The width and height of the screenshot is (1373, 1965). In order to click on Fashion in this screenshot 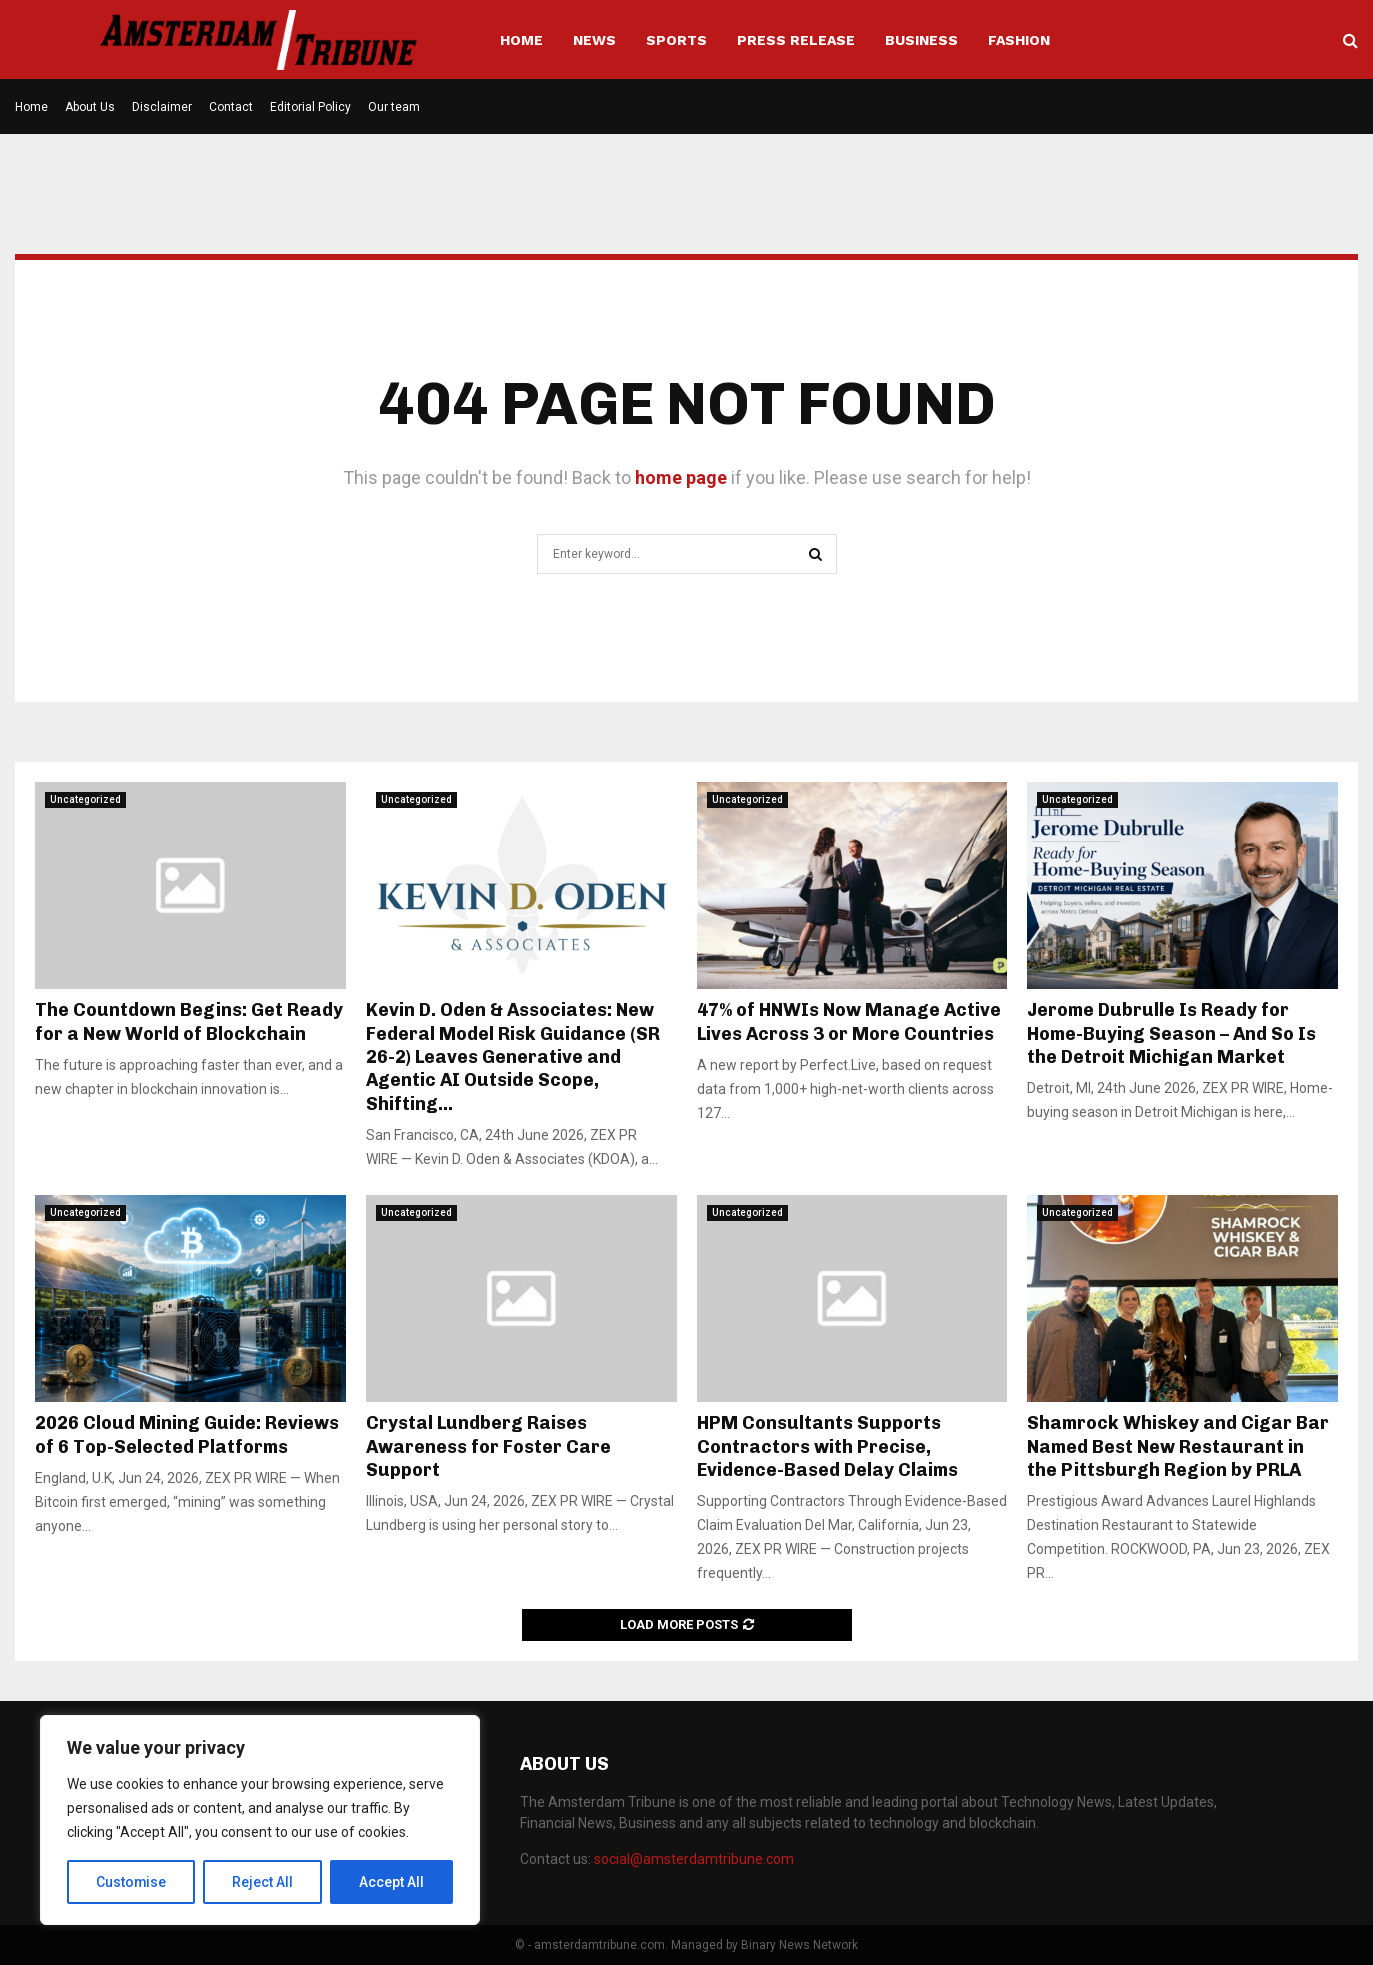, I will do `click(1019, 40)`.